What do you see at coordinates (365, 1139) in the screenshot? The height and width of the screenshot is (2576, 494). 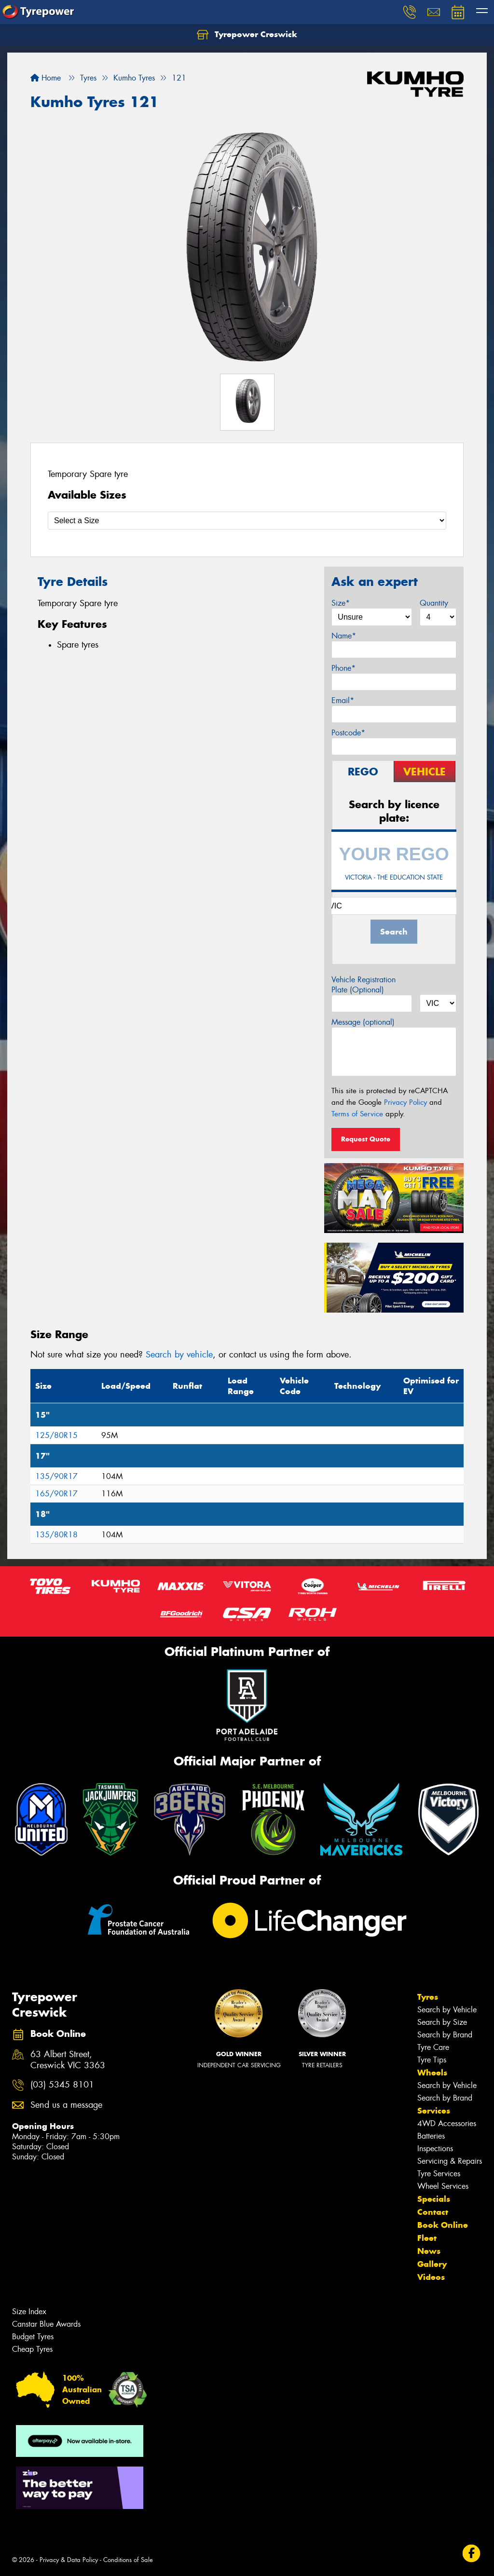 I see `Request Quote` at bounding box center [365, 1139].